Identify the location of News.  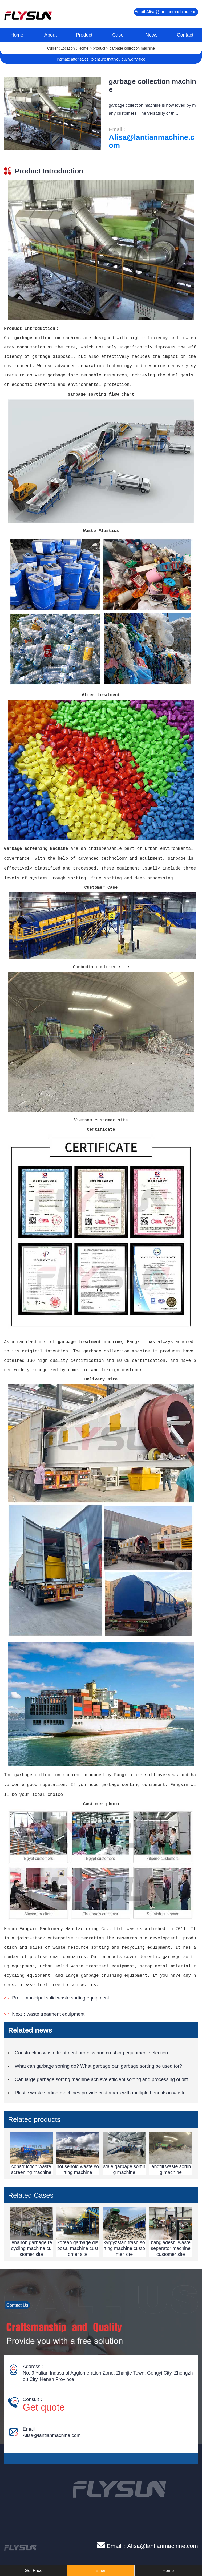
(151, 35).